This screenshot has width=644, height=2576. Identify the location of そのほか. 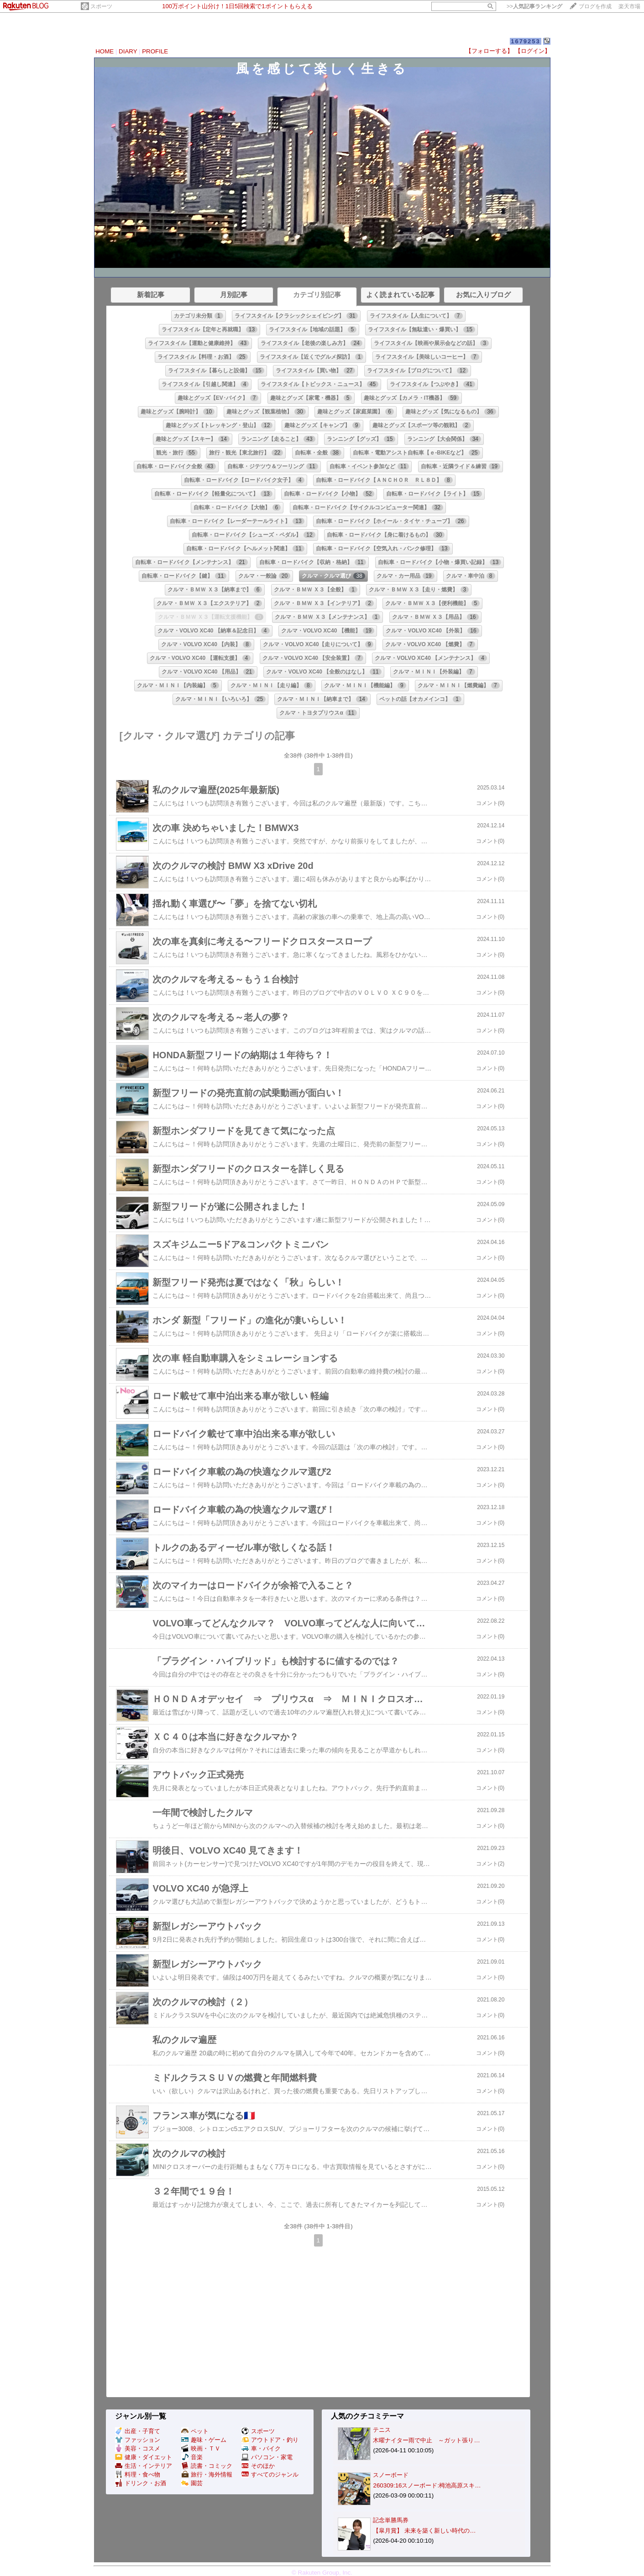
(258, 2465).